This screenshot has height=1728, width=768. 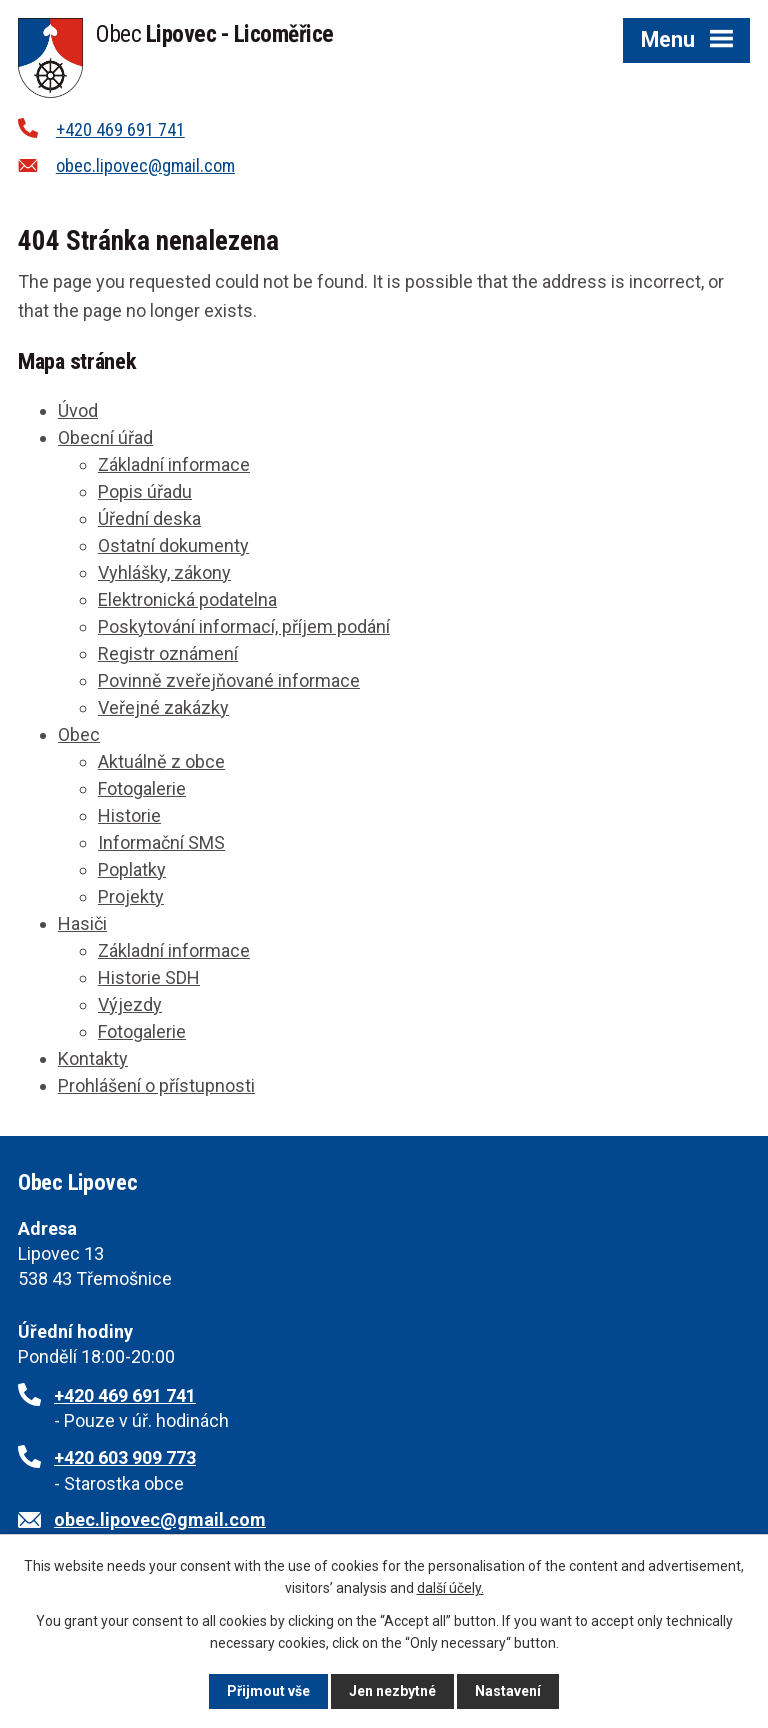 I want to click on Úřední deska, so click(x=149, y=518).